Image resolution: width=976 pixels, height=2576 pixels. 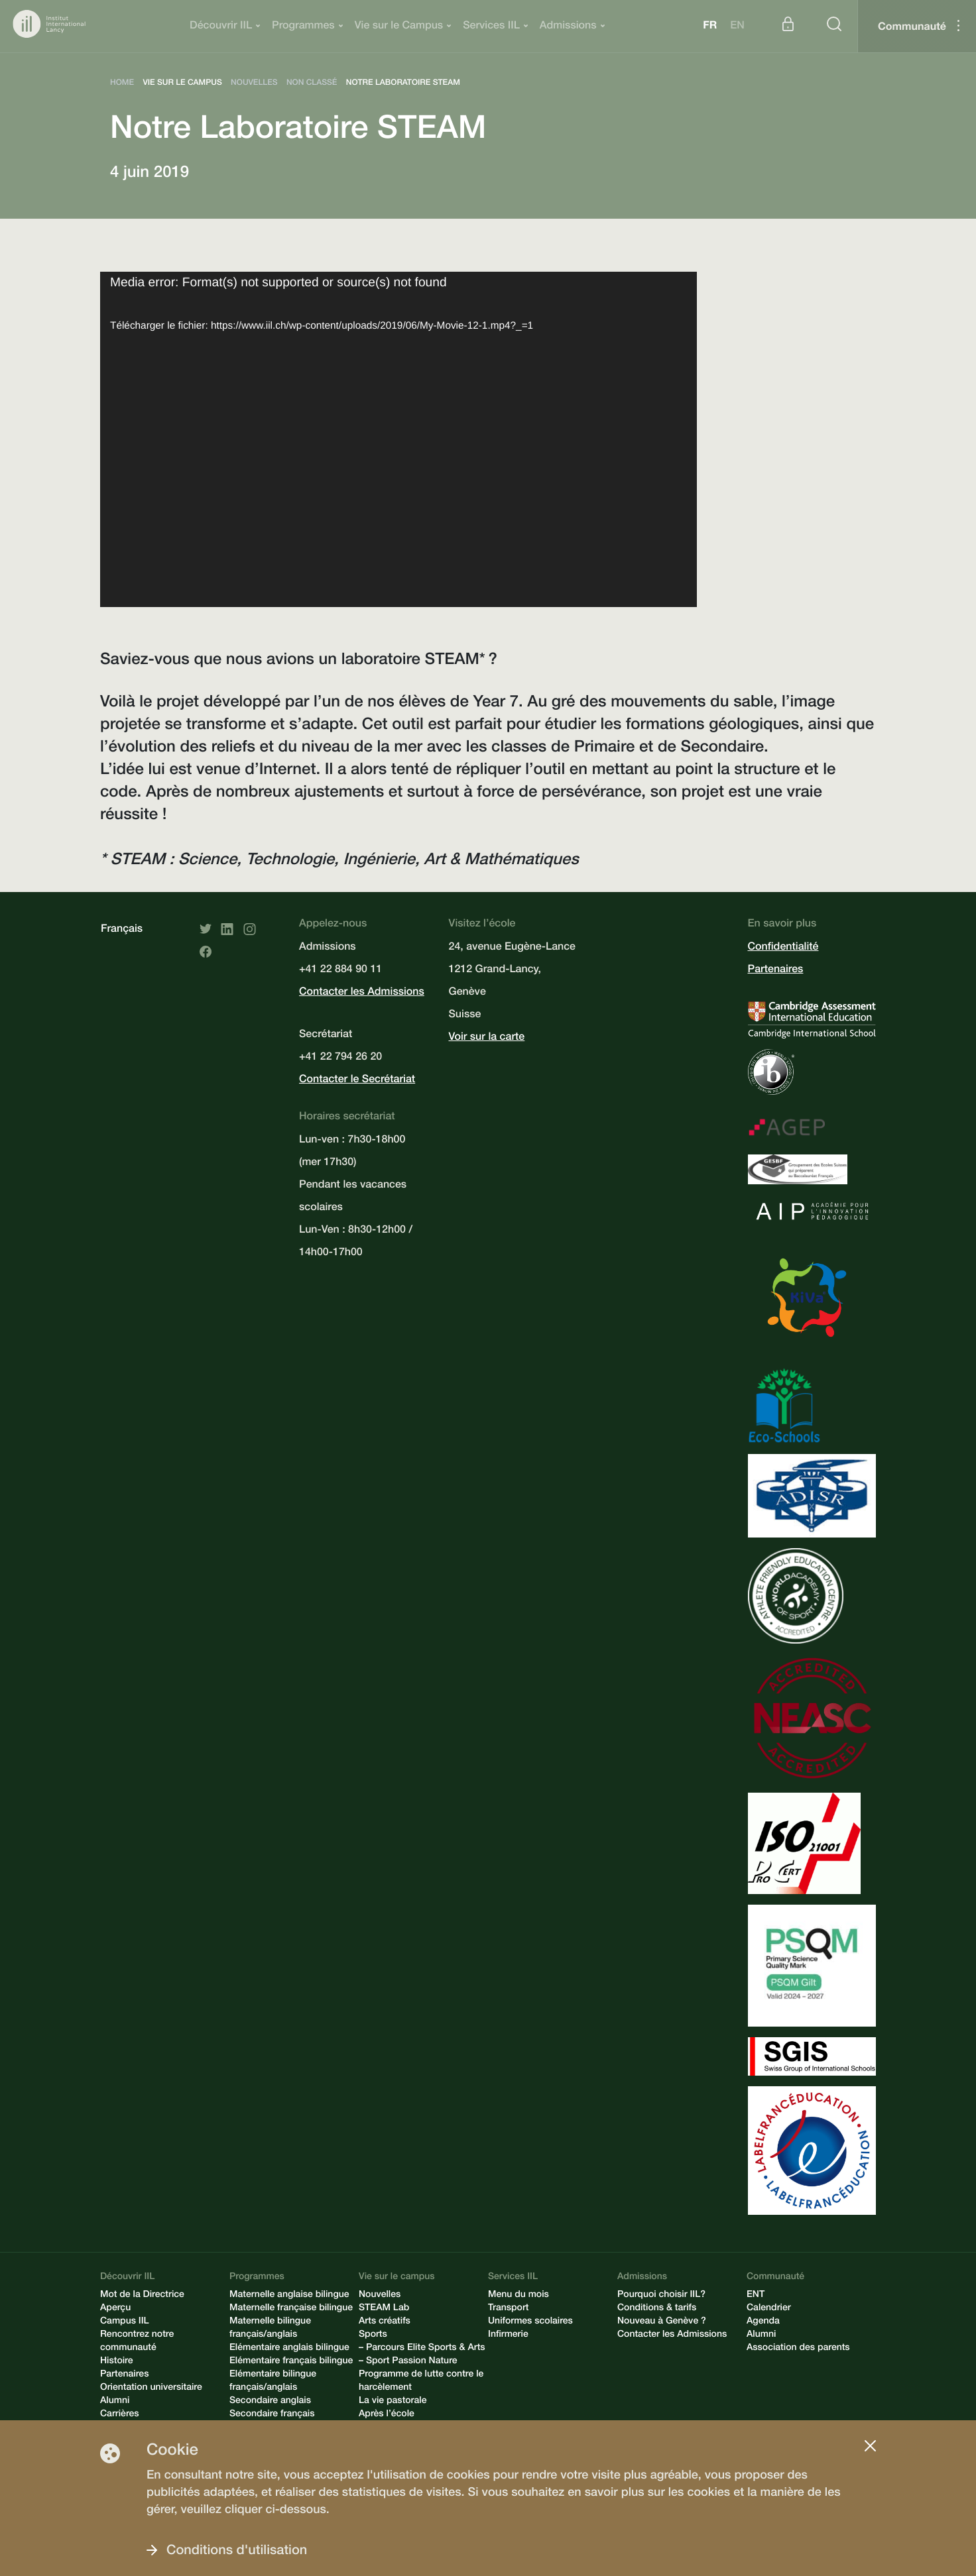 I want to click on Programme de lutte contre le harcèlement, so click(x=421, y=2382).